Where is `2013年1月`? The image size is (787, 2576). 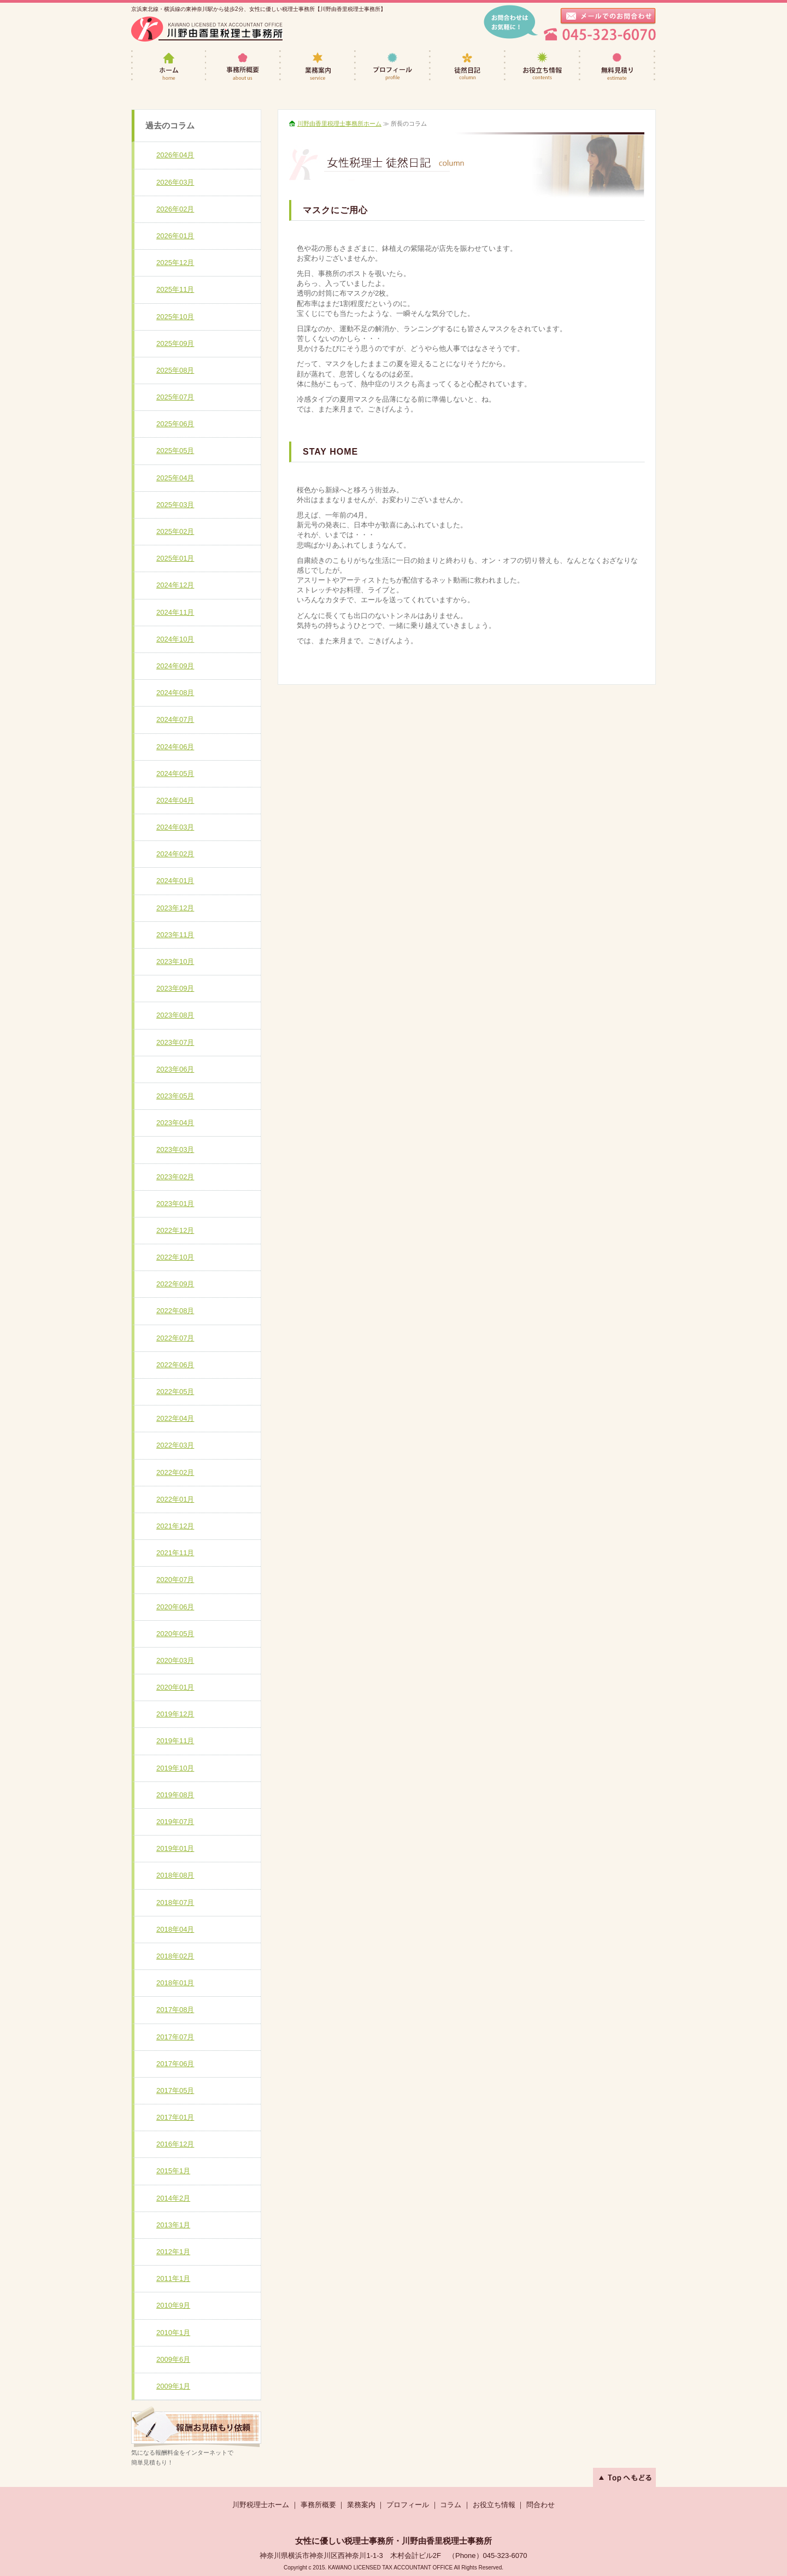 2013年1月 is located at coordinates (173, 2225).